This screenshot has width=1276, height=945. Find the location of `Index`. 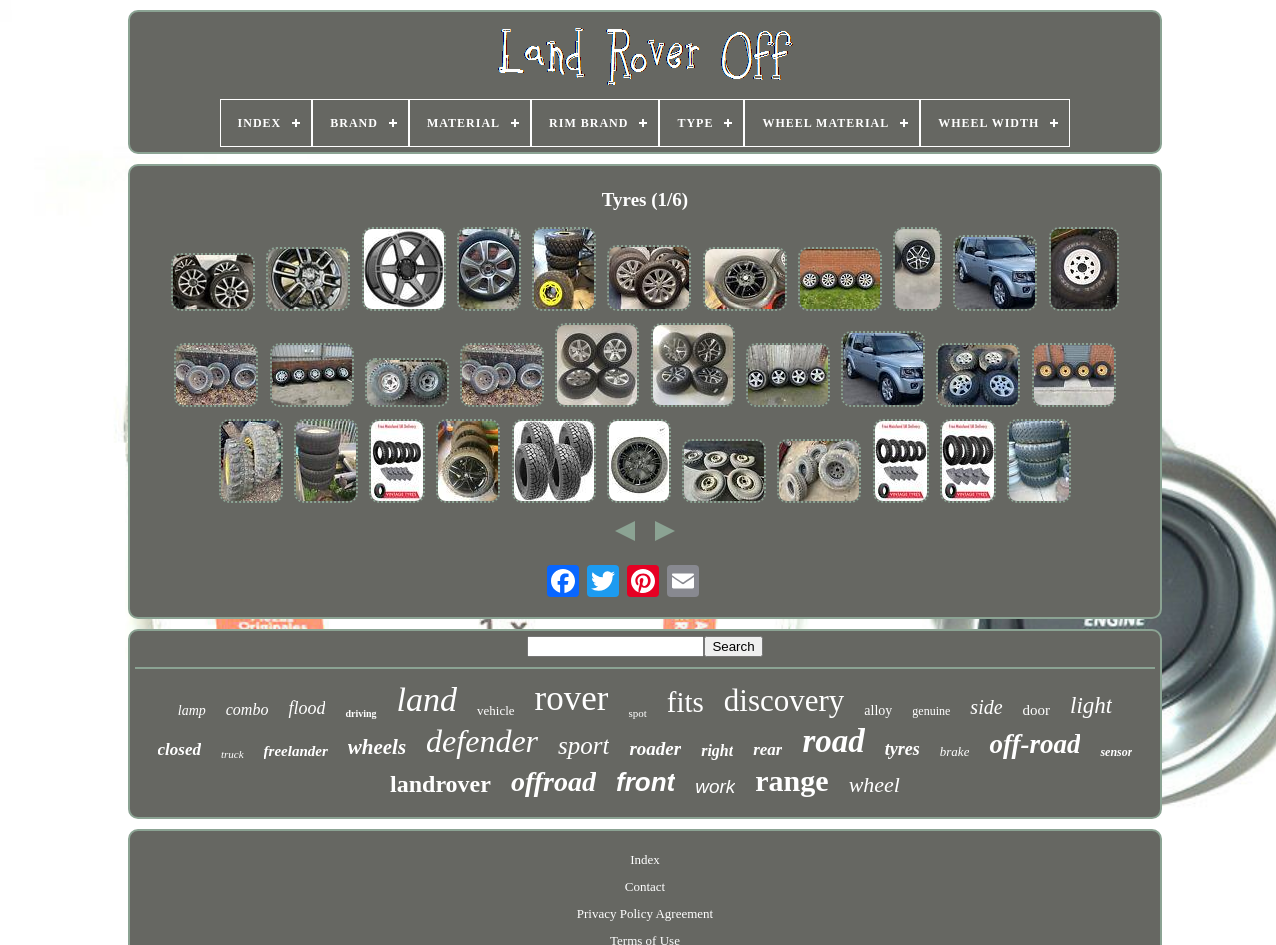

Index is located at coordinates (645, 859).